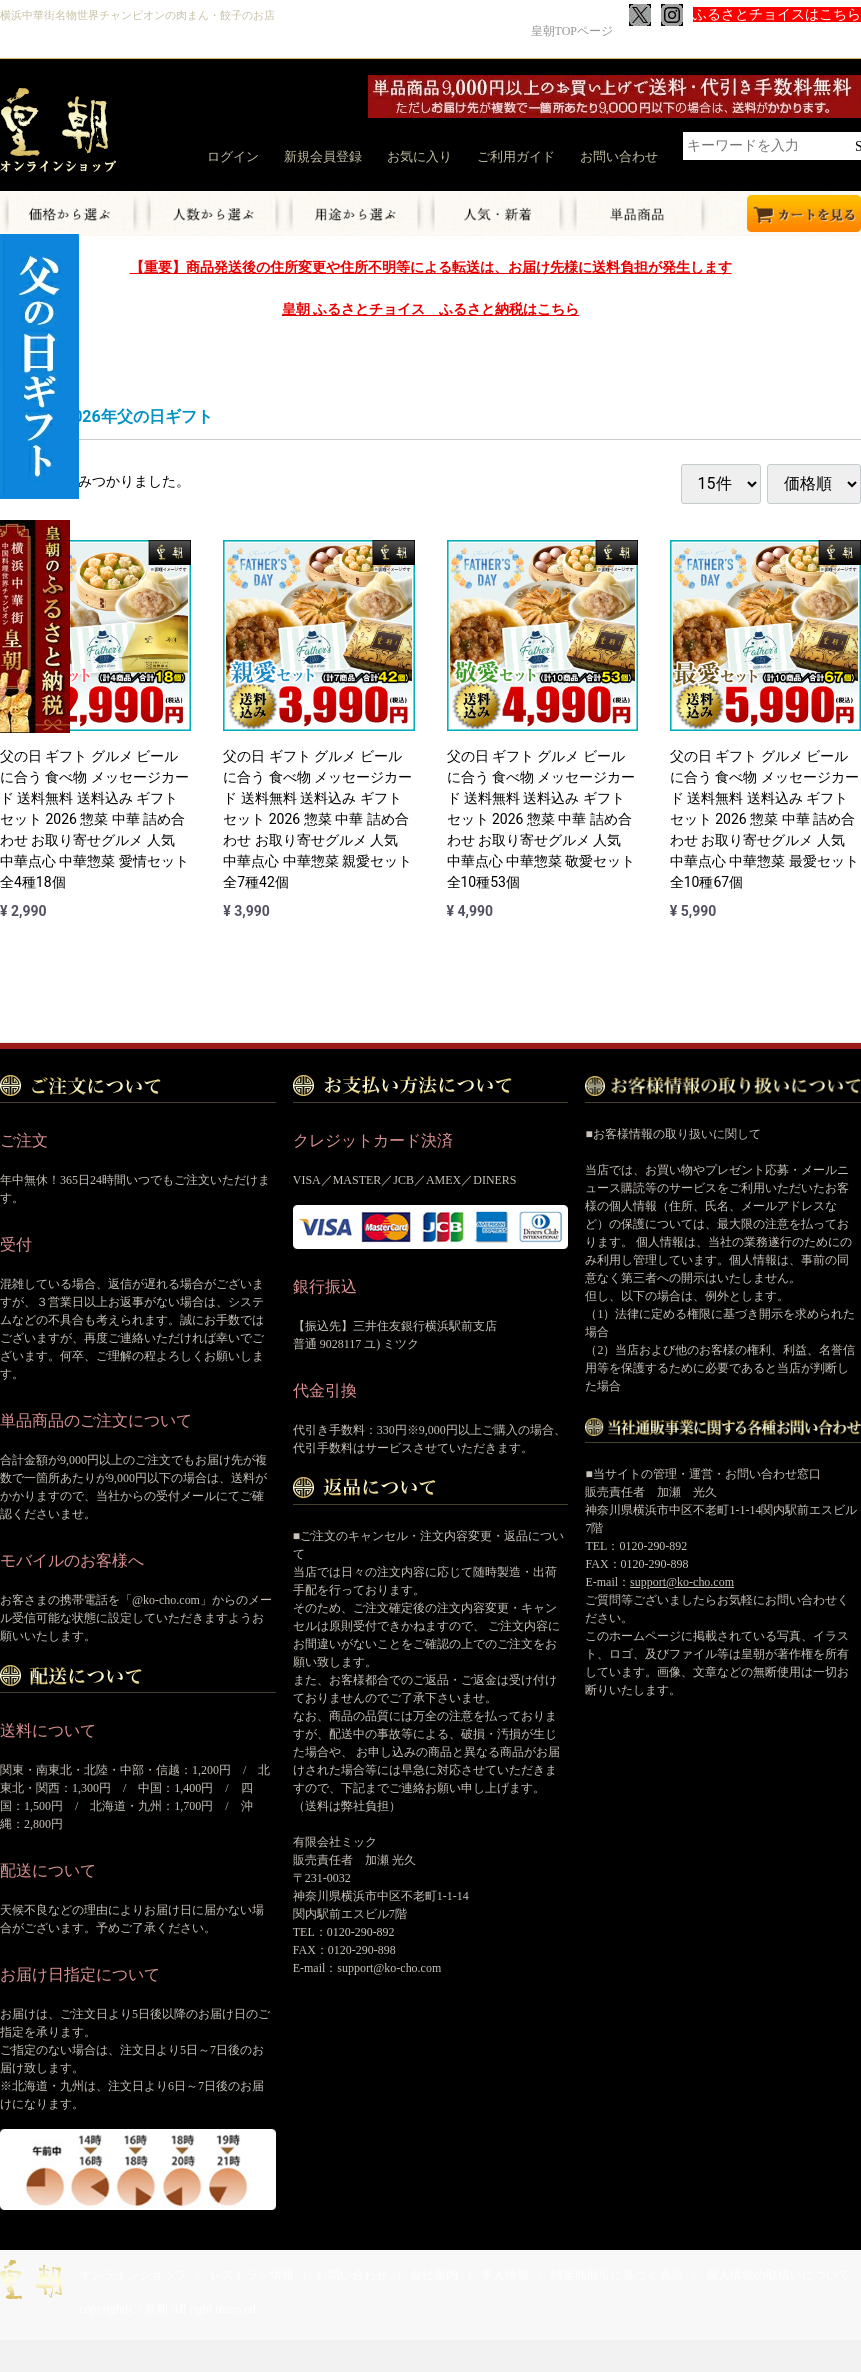 This screenshot has height=2372, width=861. I want to click on 会社案内, so click(434, 2275).